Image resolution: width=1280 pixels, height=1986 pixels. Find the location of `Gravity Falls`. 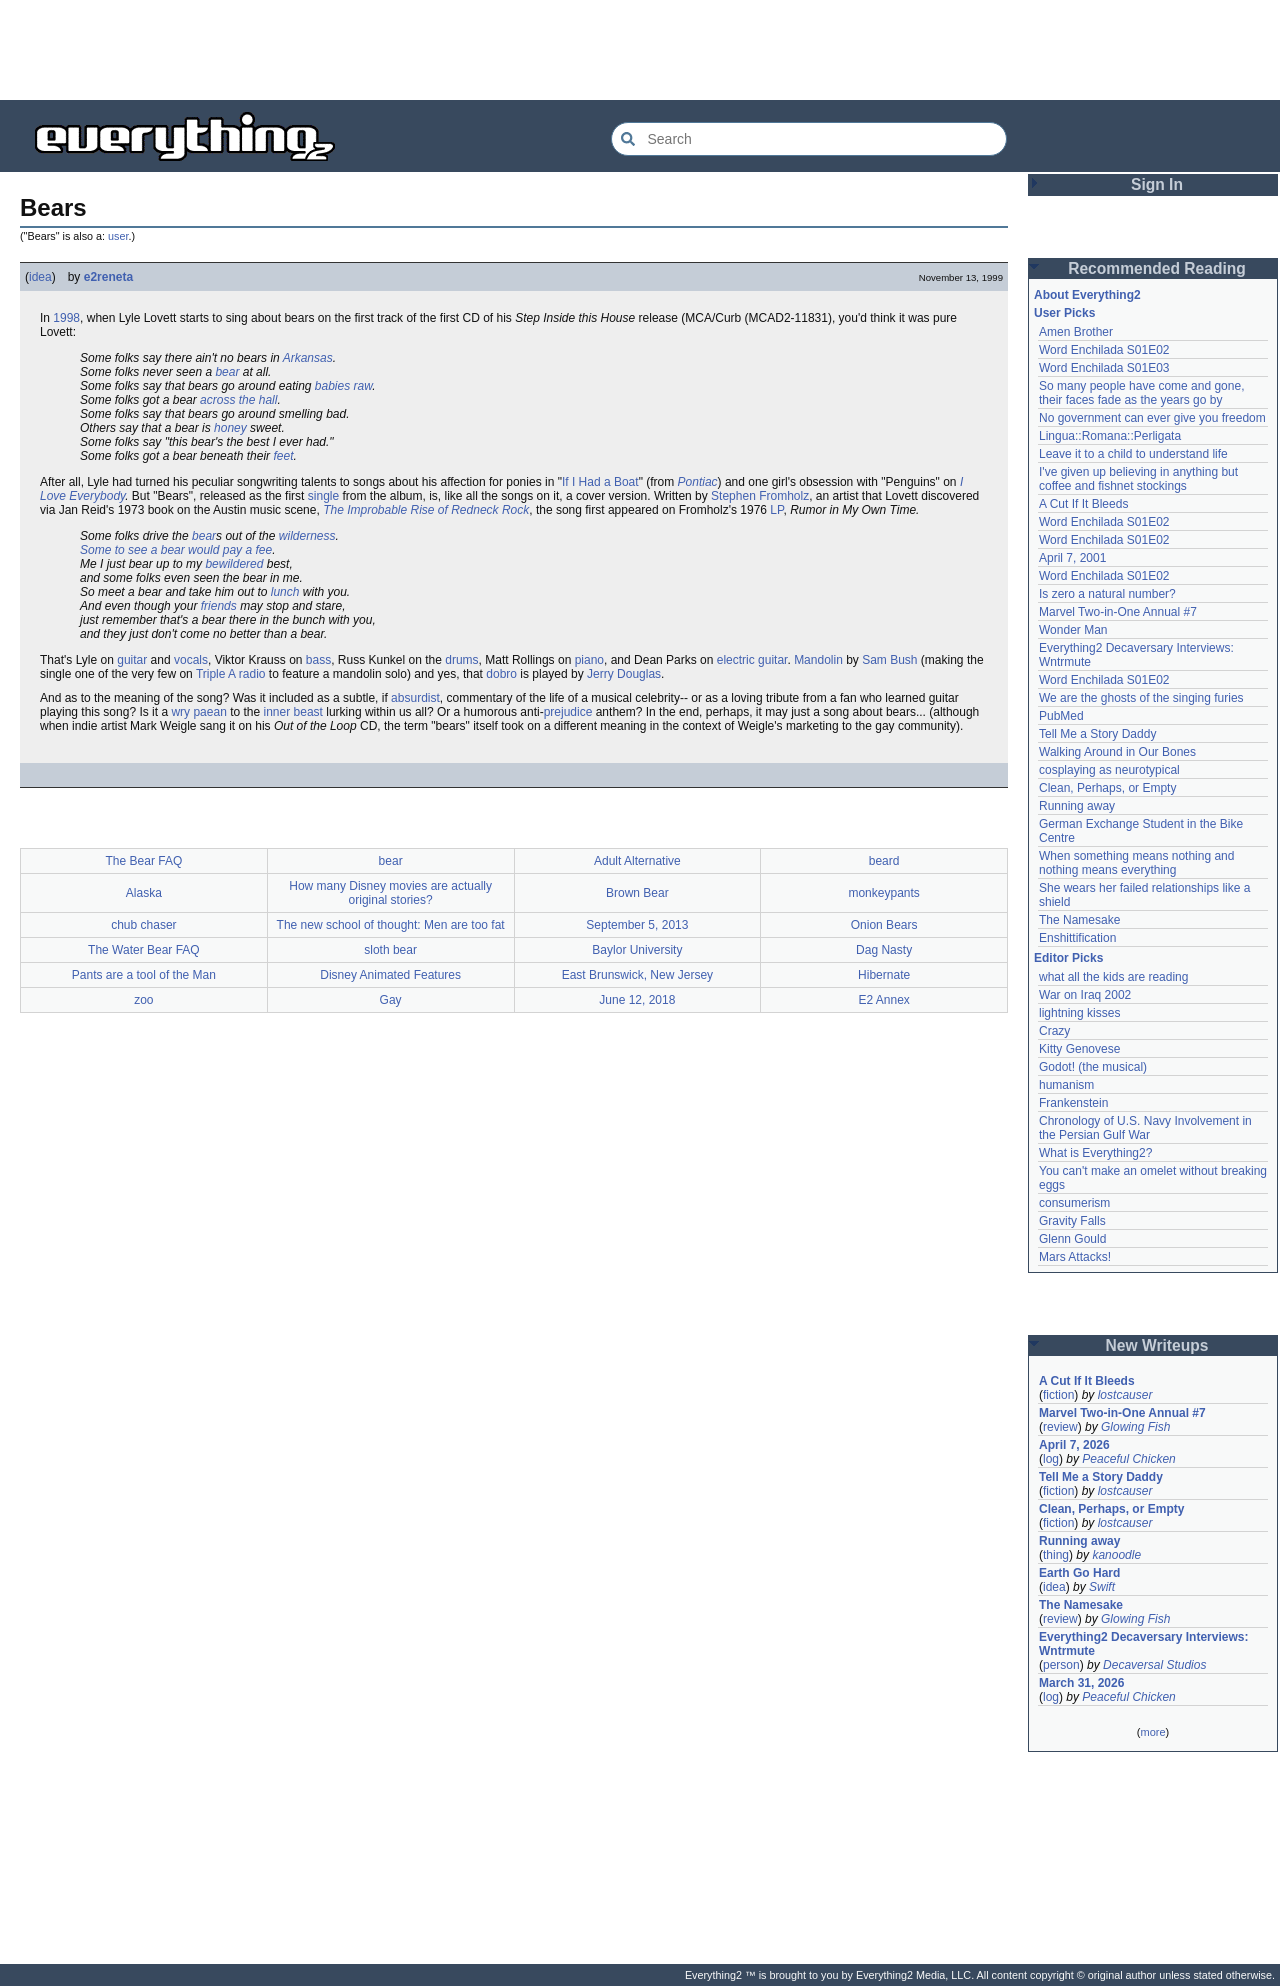

Gravity Falls is located at coordinates (1072, 1221).